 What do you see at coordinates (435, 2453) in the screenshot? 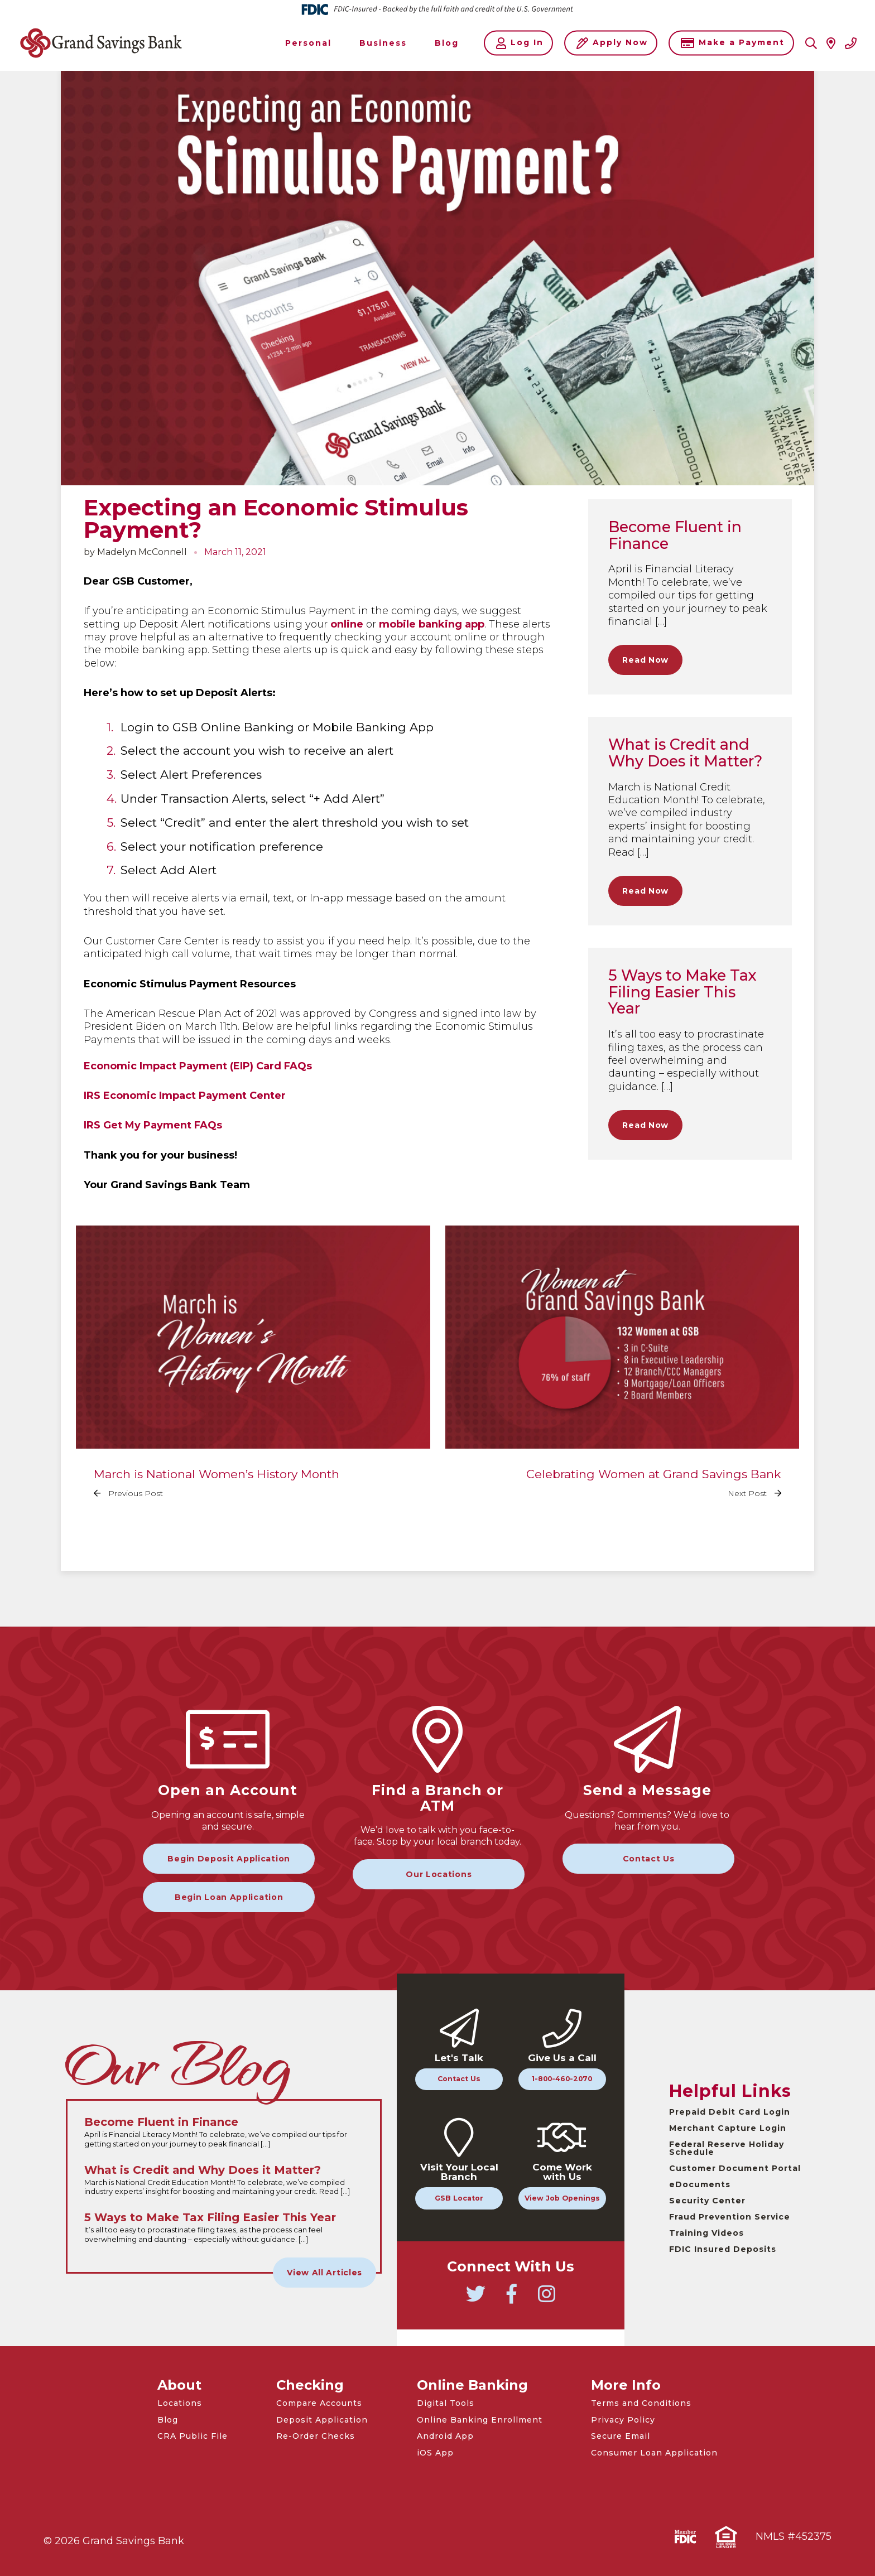
I see `iOS App` at bounding box center [435, 2453].